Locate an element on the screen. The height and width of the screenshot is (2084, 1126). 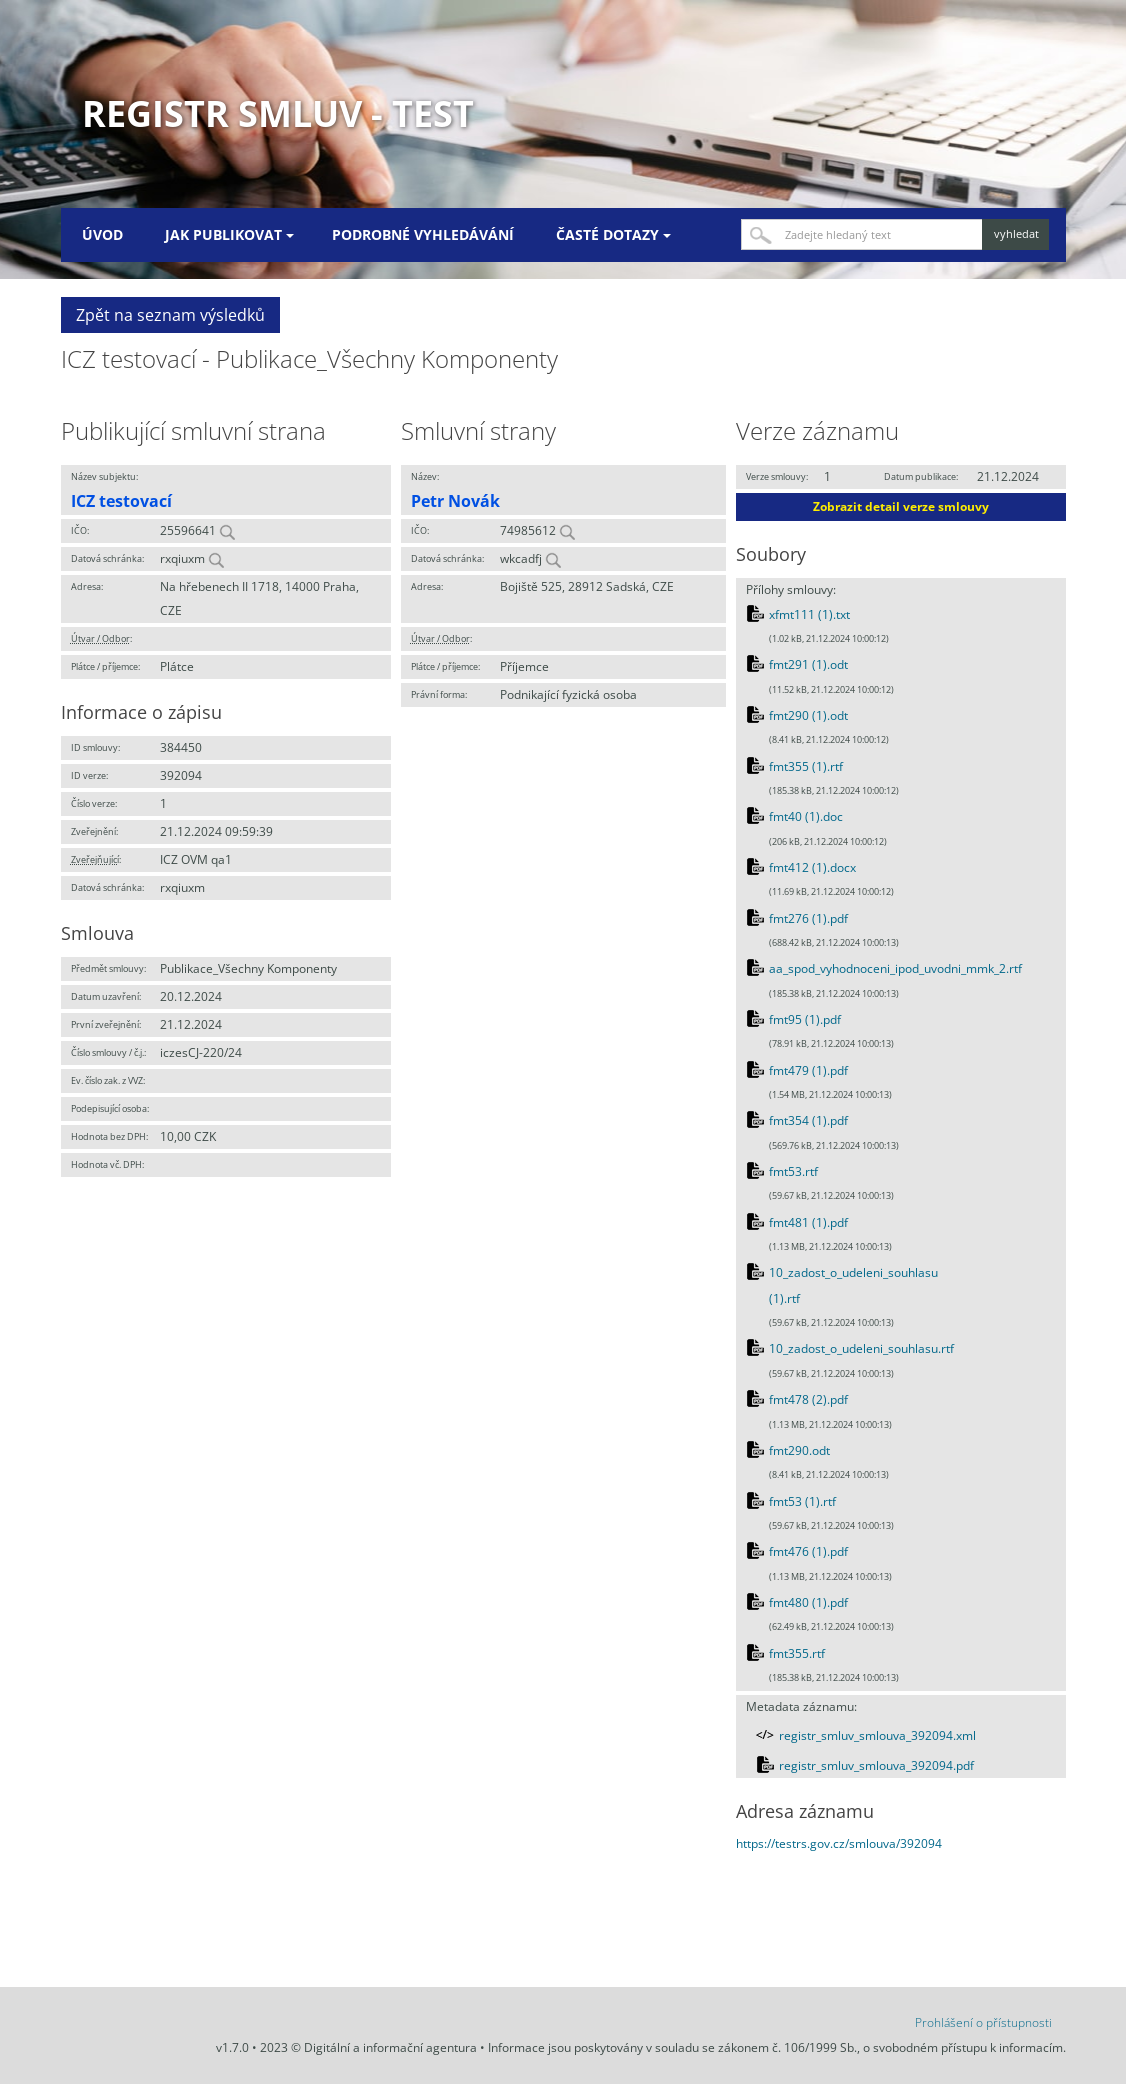
10_zadost_o_udeleni_souhlasu.rtf is located at coordinates (861, 1348).